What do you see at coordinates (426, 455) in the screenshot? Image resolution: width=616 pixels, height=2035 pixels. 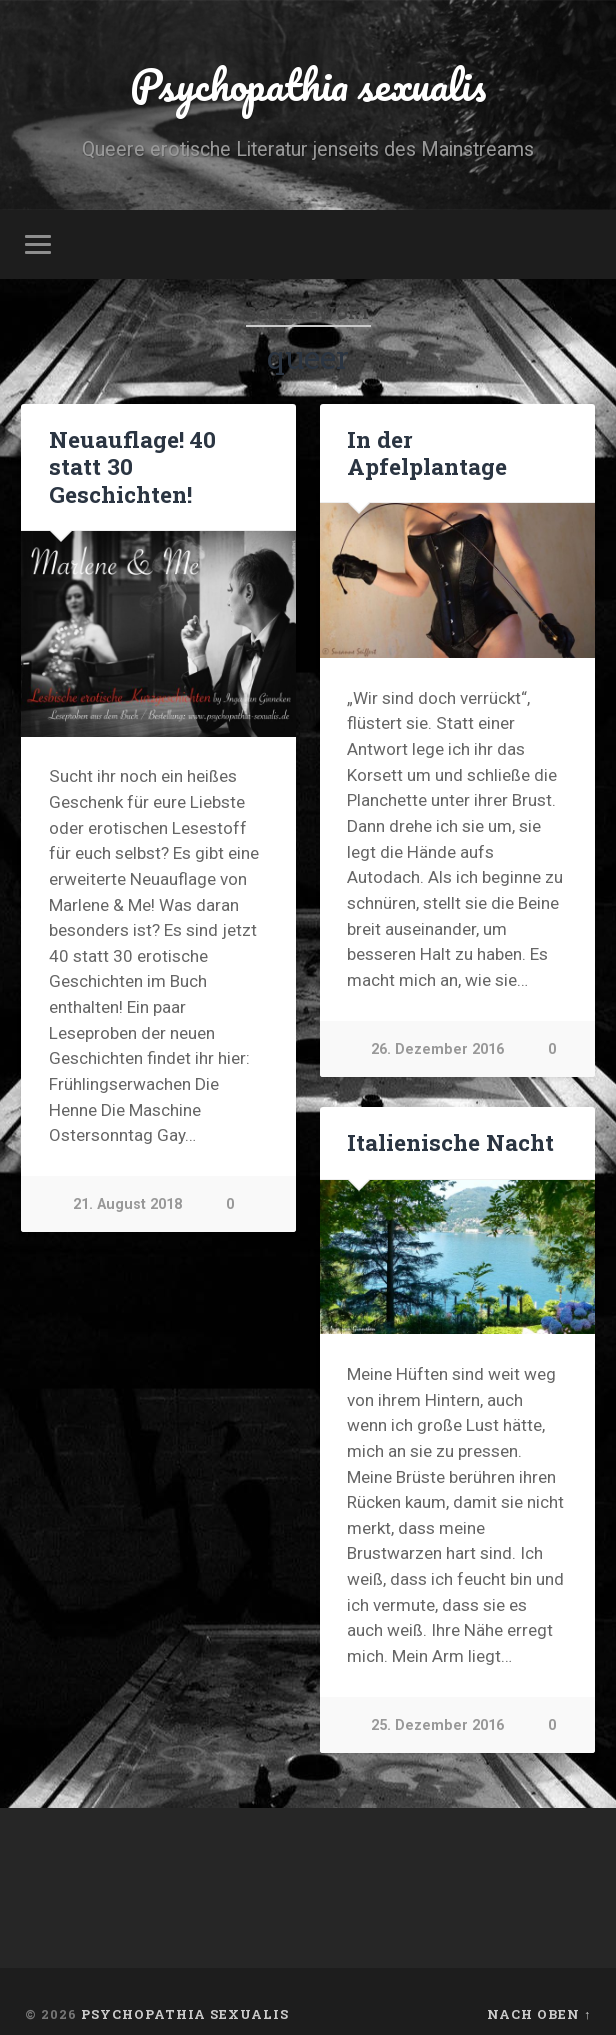 I see `In der Apfelplantage` at bounding box center [426, 455].